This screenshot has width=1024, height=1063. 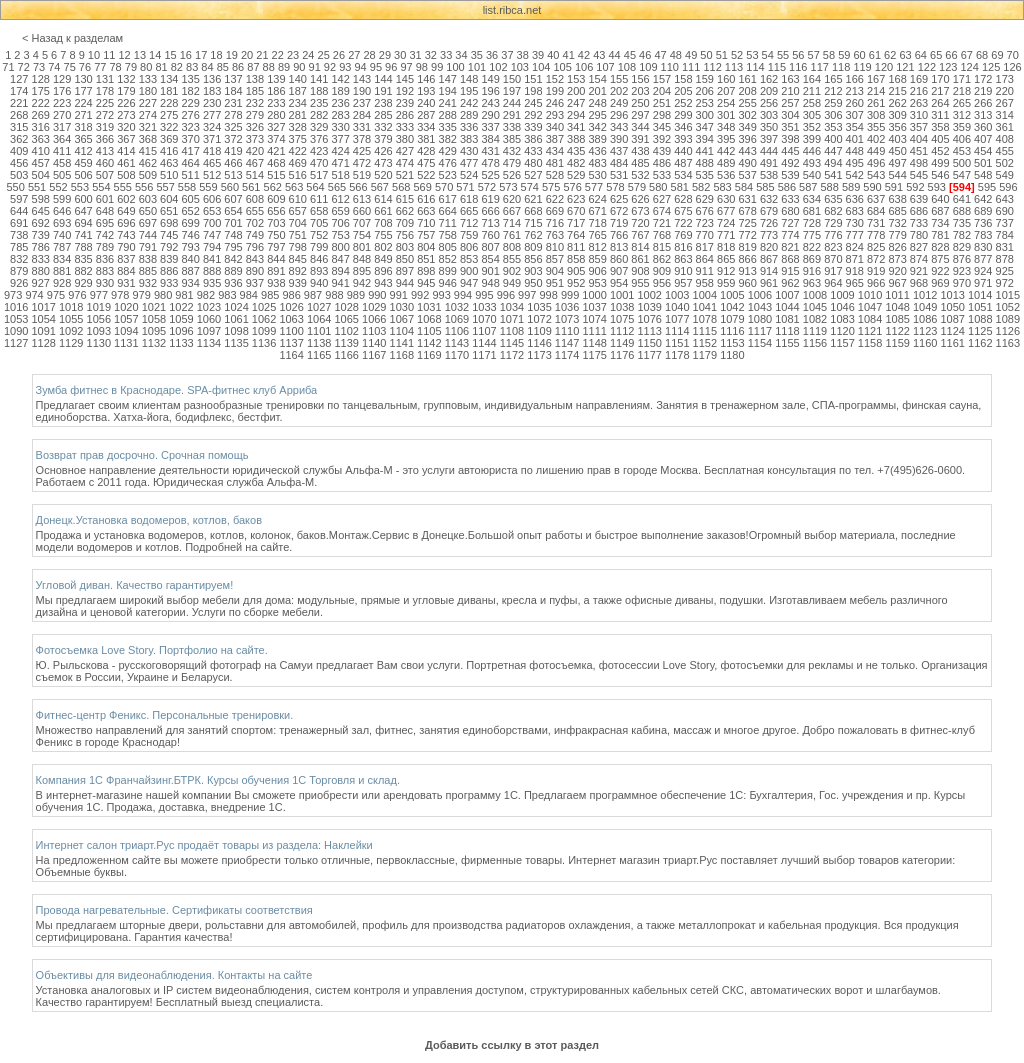 I want to click on 912, so click(x=726, y=271).